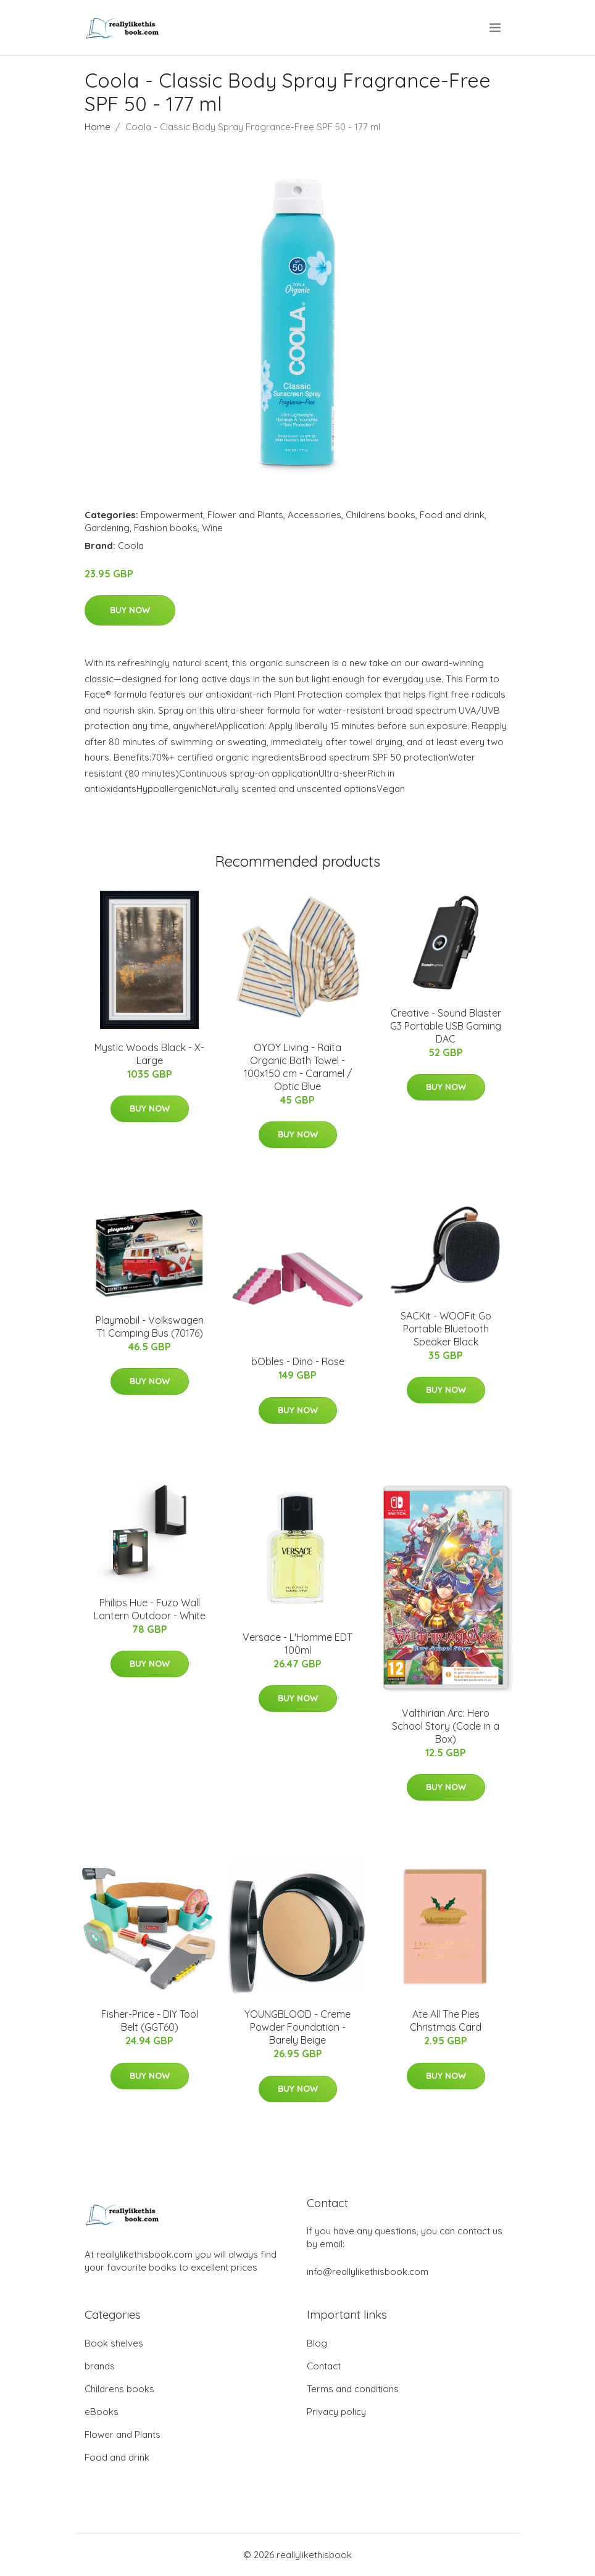 Image resolution: width=595 pixels, height=2576 pixels. What do you see at coordinates (166, 528) in the screenshot?
I see `Fashion books` at bounding box center [166, 528].